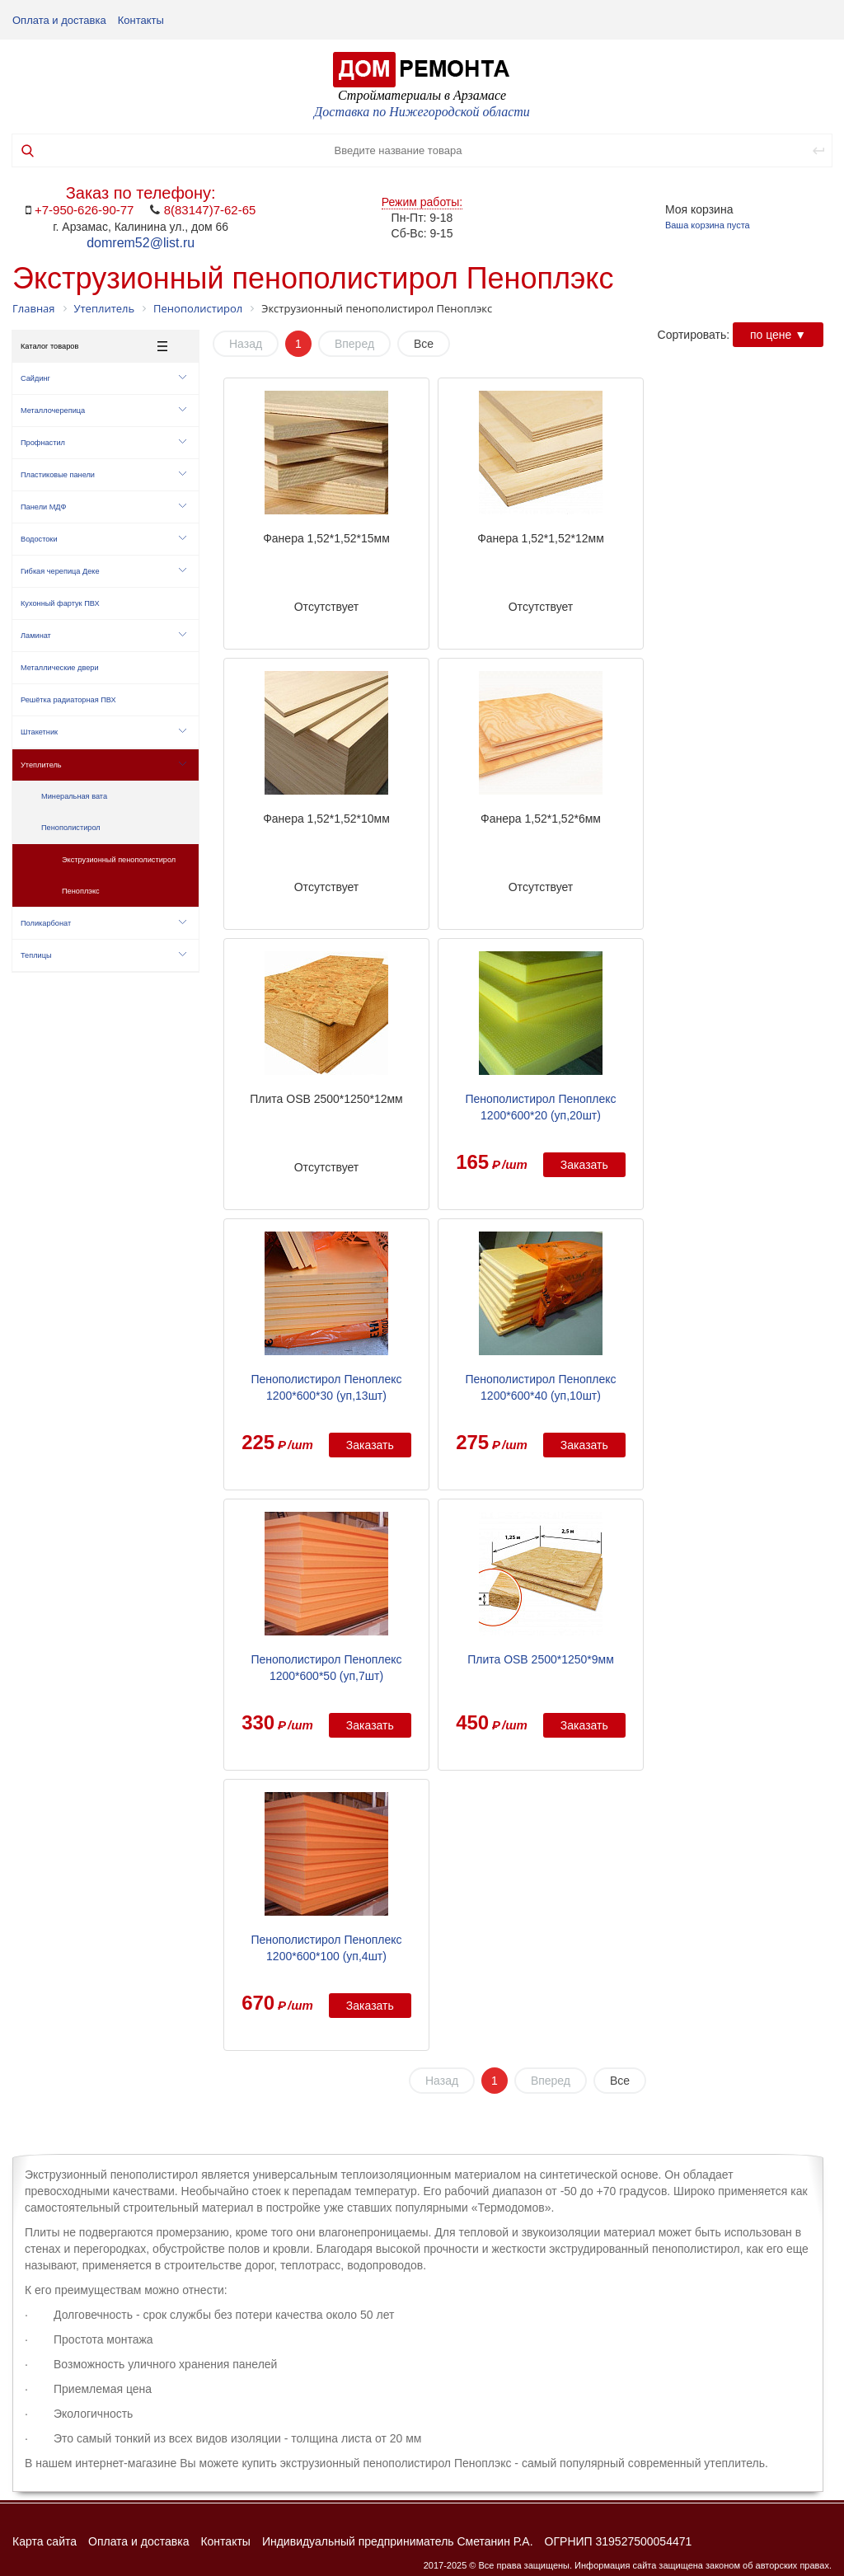  I want to click on Каталог товаров, so click(94, 346).